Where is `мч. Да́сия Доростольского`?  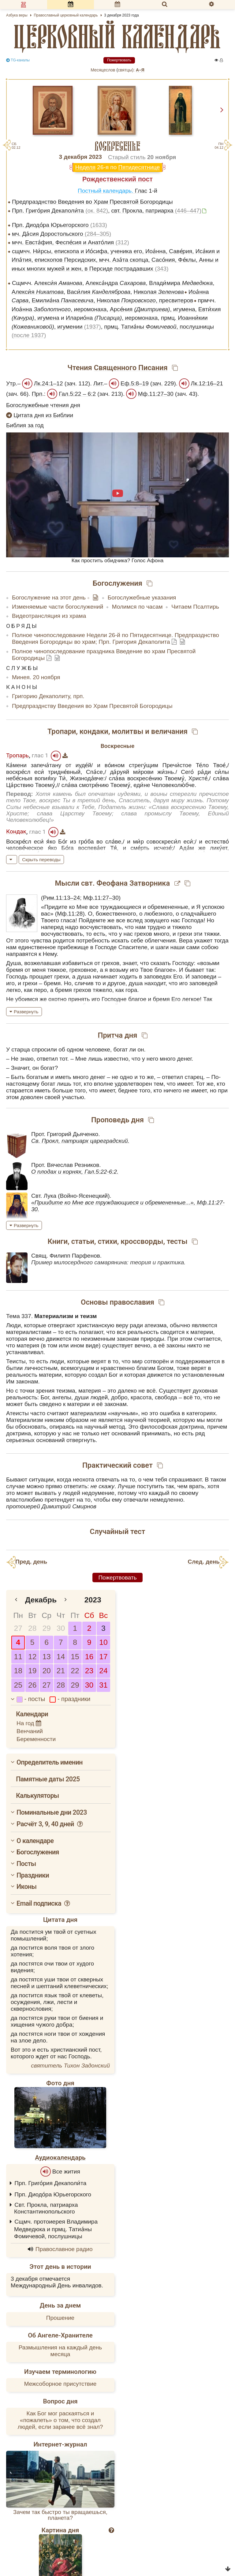
мч. Да́сия Доростольского is located at coordinates (61, 234).